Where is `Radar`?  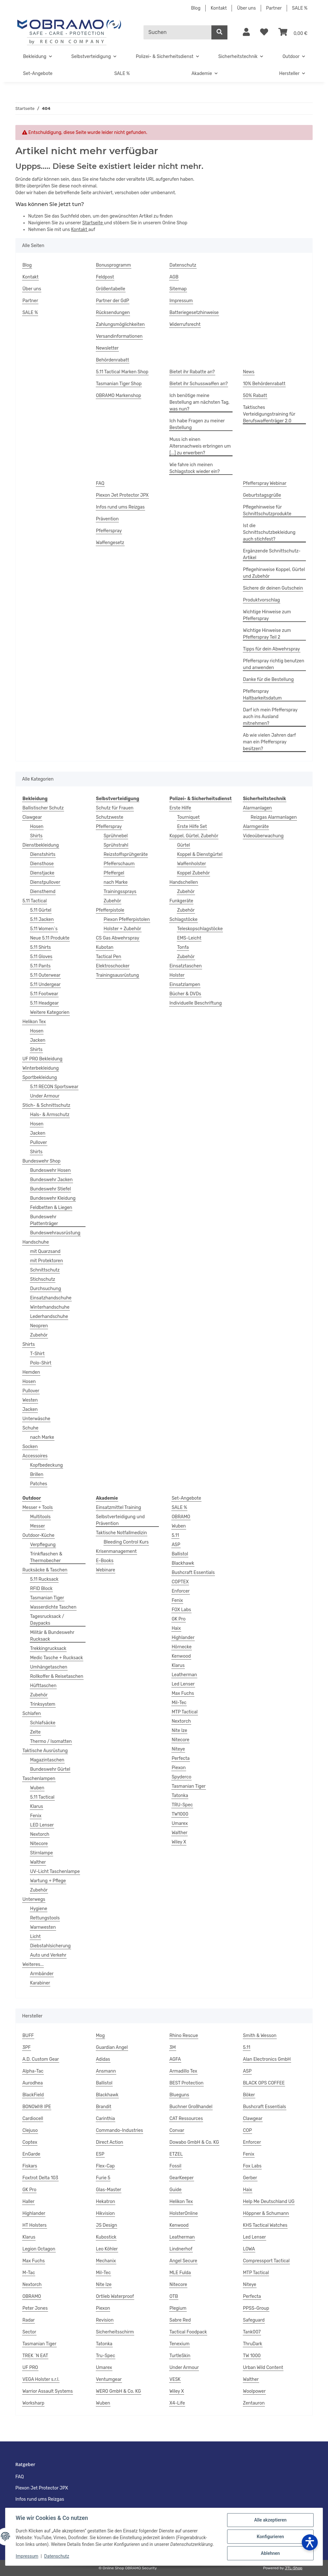 Radar is located at coordinates (28, 2320).